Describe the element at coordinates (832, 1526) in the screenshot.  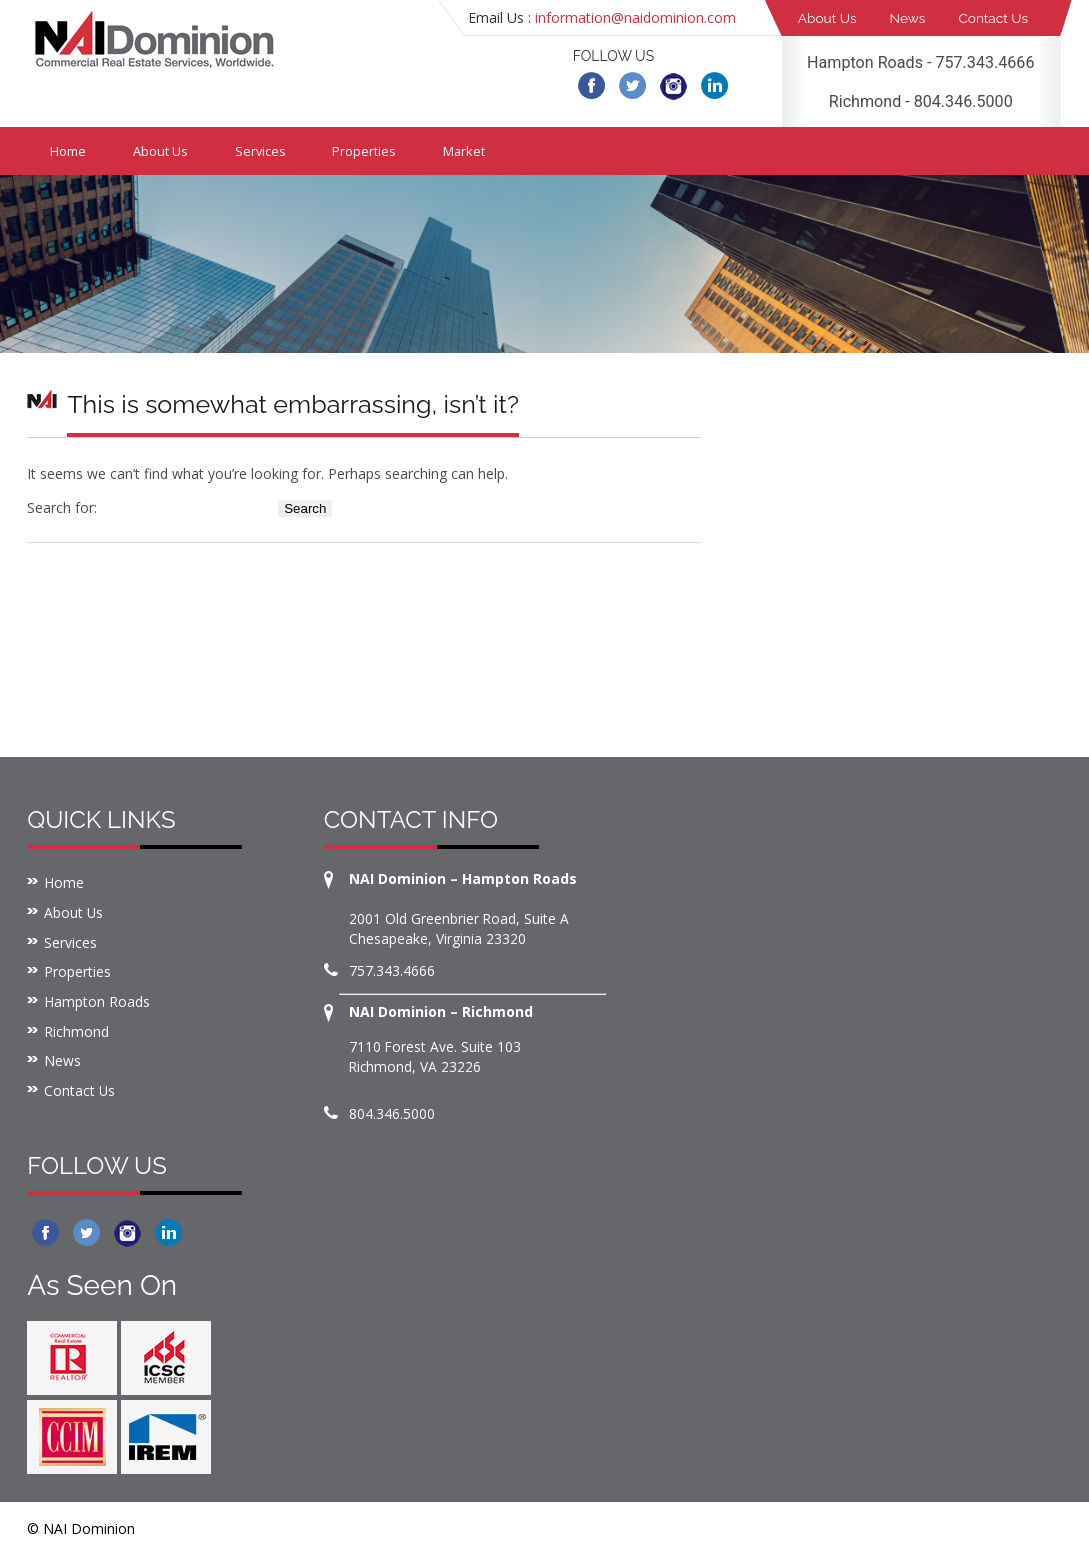
I see `Website creation and maintenance by Bull & Company MediaWorks` at that location.